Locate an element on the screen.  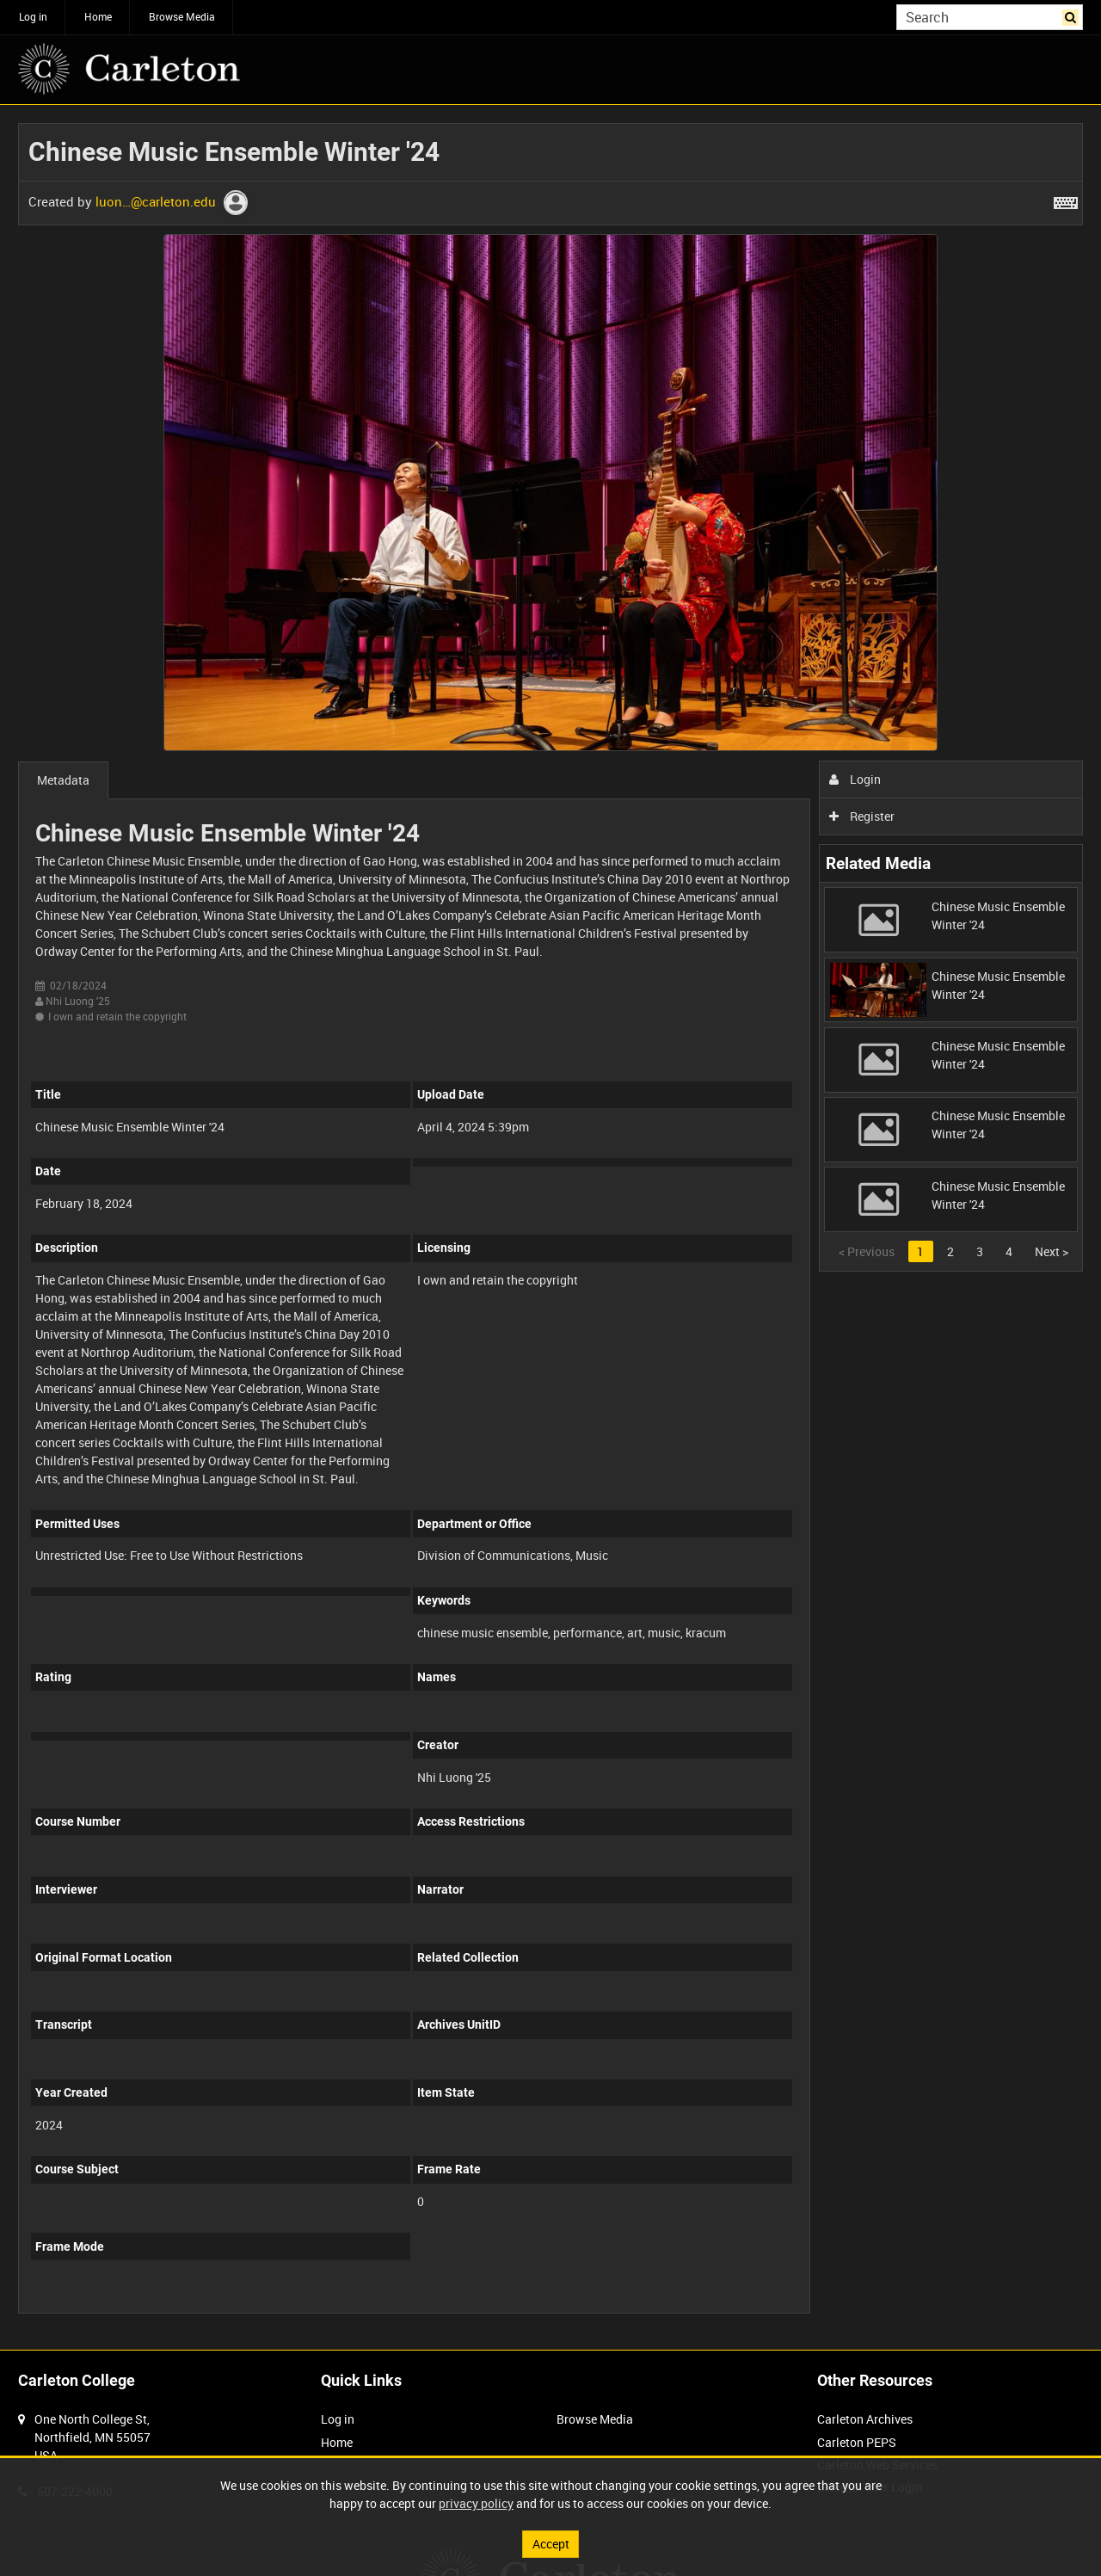
Browse Media is located at coordinates (182, 16).